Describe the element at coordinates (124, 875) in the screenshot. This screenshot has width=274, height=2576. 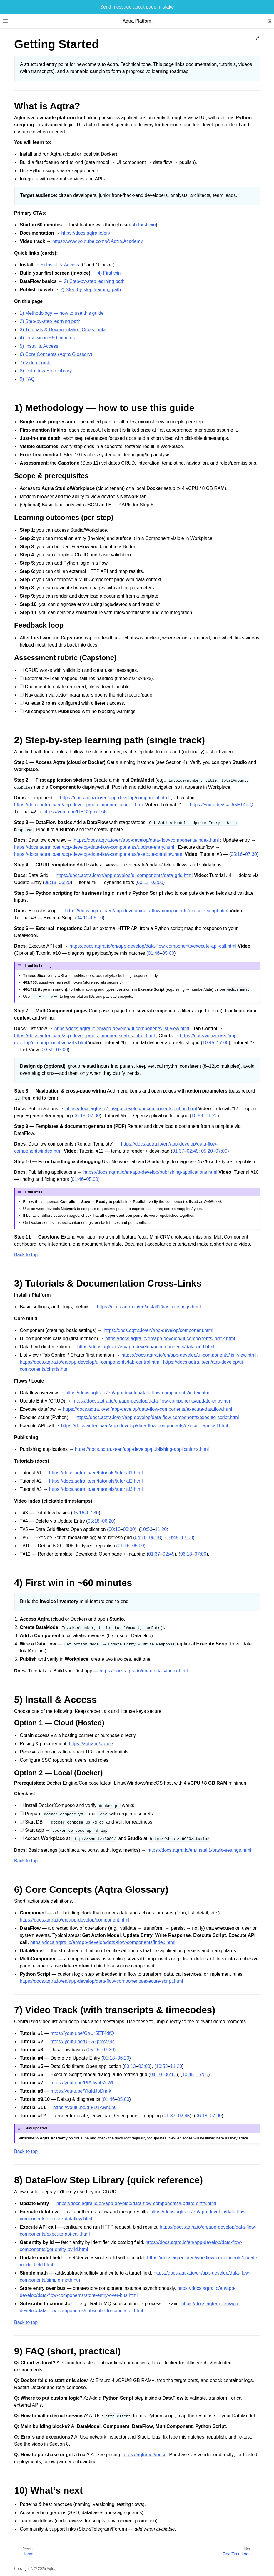
I see `https://docs.aqtra.io/en/app-develop/ui-components/data-grid.html` at that location.